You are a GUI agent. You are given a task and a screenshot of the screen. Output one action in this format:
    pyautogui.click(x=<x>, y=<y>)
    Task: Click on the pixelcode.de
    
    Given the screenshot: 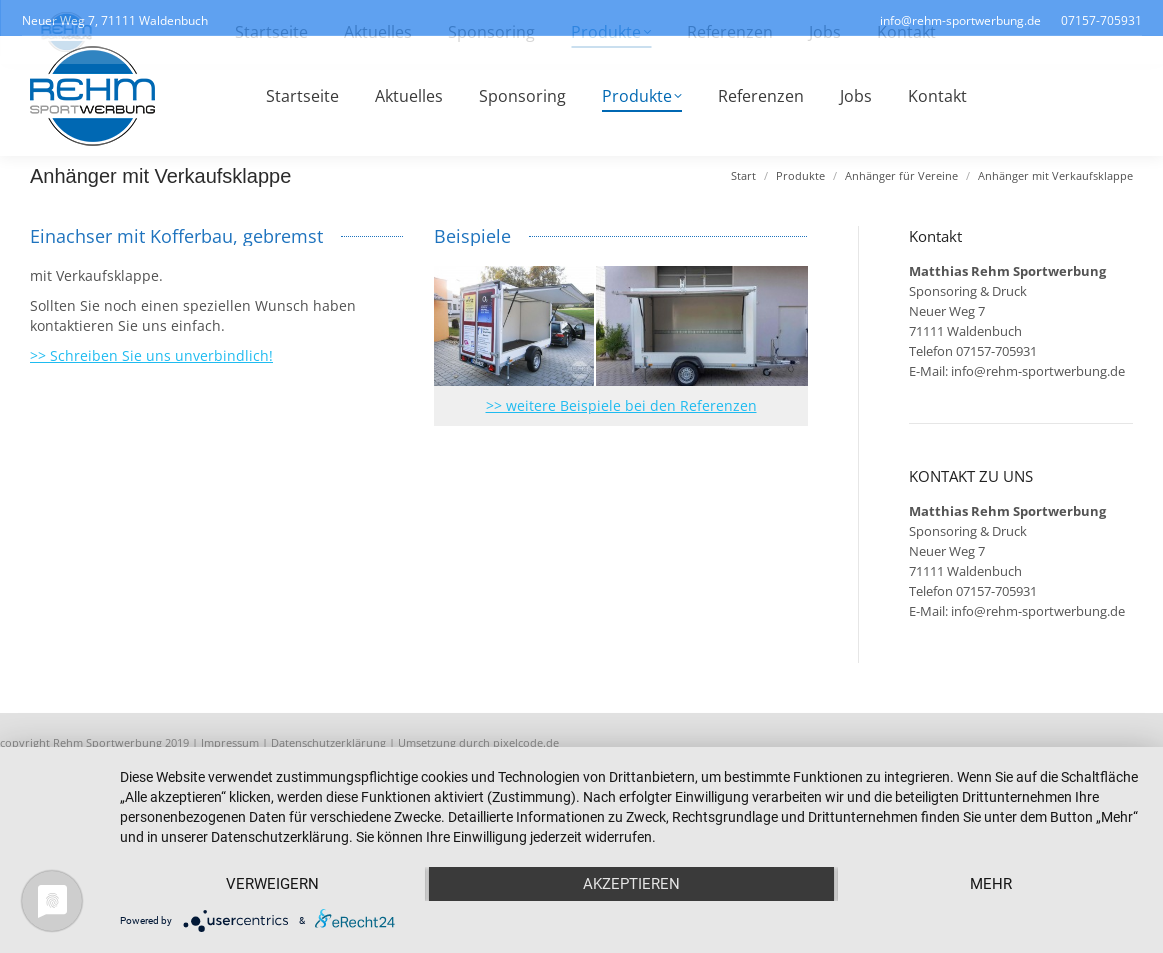 What is the action you would take?
    pyautogui.click(x=526, y=742)
    